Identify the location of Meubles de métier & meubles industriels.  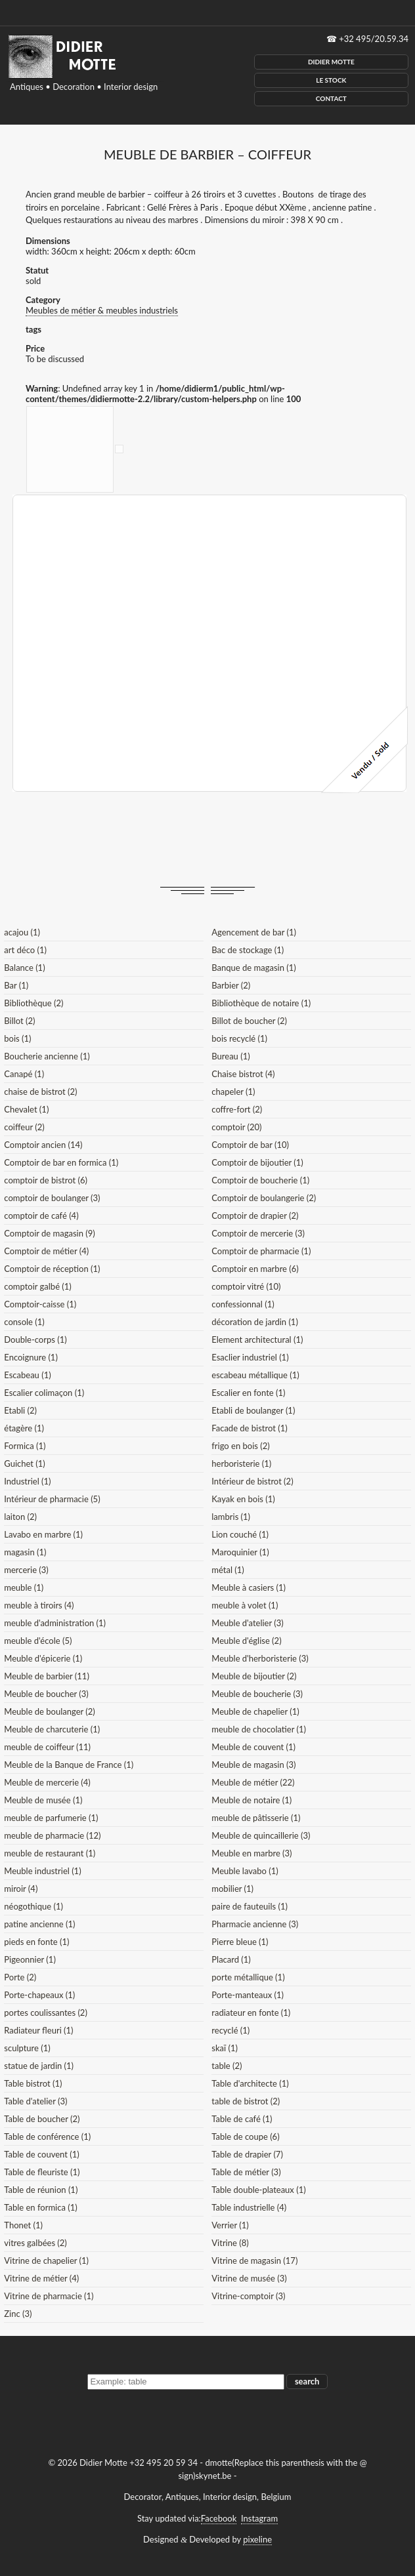
(102, 310).